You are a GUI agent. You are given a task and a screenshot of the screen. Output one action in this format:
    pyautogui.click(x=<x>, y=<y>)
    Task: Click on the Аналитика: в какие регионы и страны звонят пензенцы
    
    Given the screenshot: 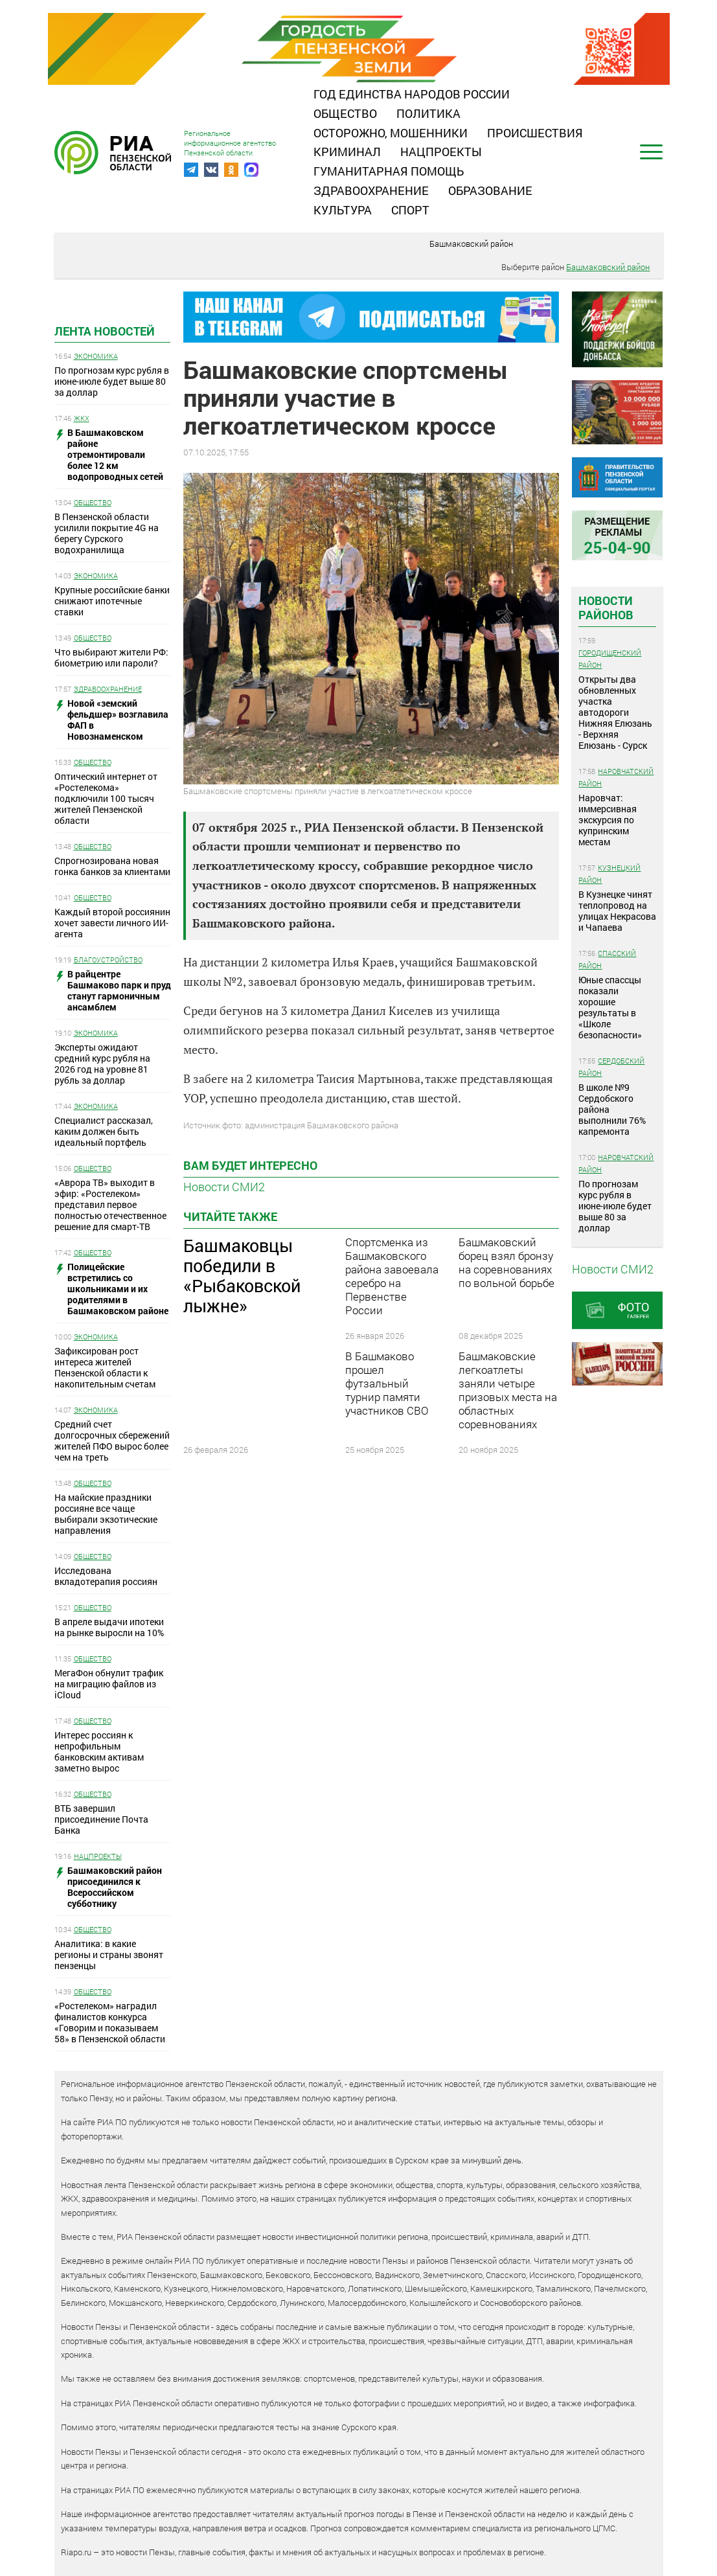 What is the action you would take?
    pyautogui.click(x=108, y=1954)
    